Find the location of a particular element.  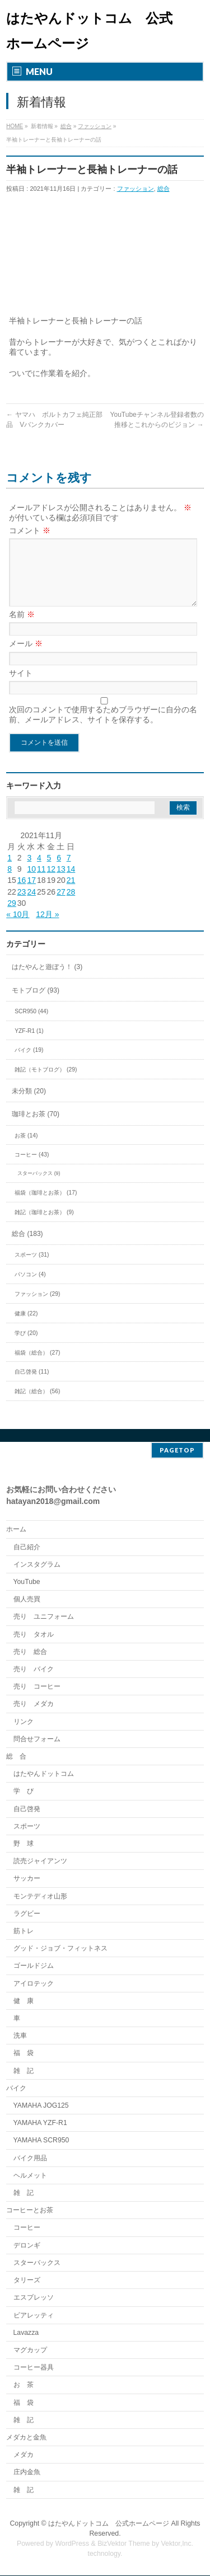

はたやんと遊ぼう！ (3) is located at coordinates (47, 980).